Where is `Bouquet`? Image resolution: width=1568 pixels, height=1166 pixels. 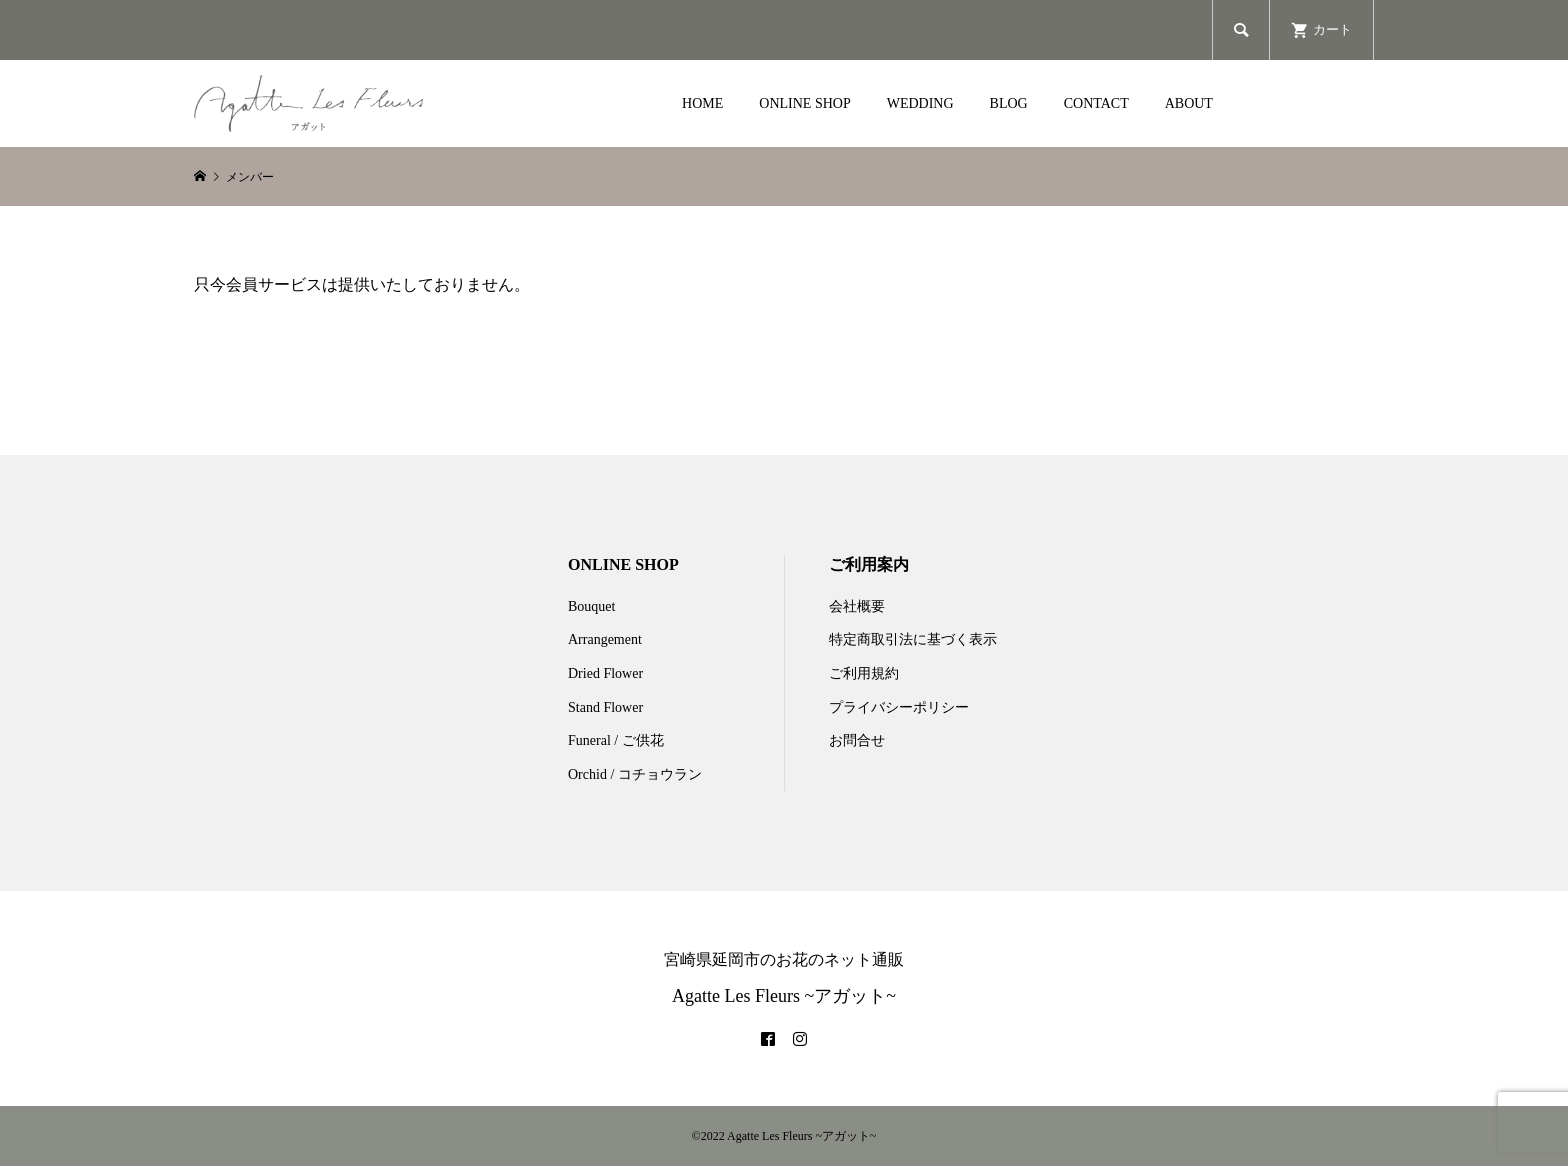 Bouquet is located at coordinates (591, 606).